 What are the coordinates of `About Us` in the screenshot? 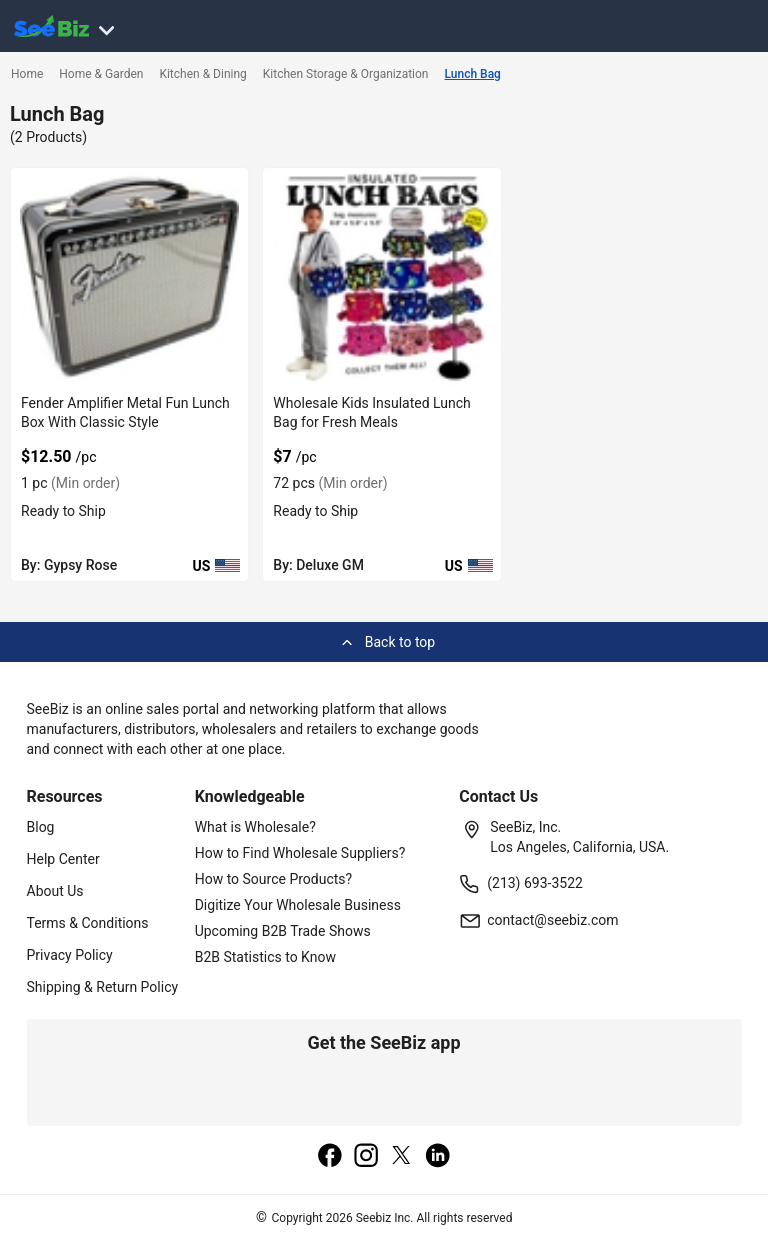 It's located at (55, 891).